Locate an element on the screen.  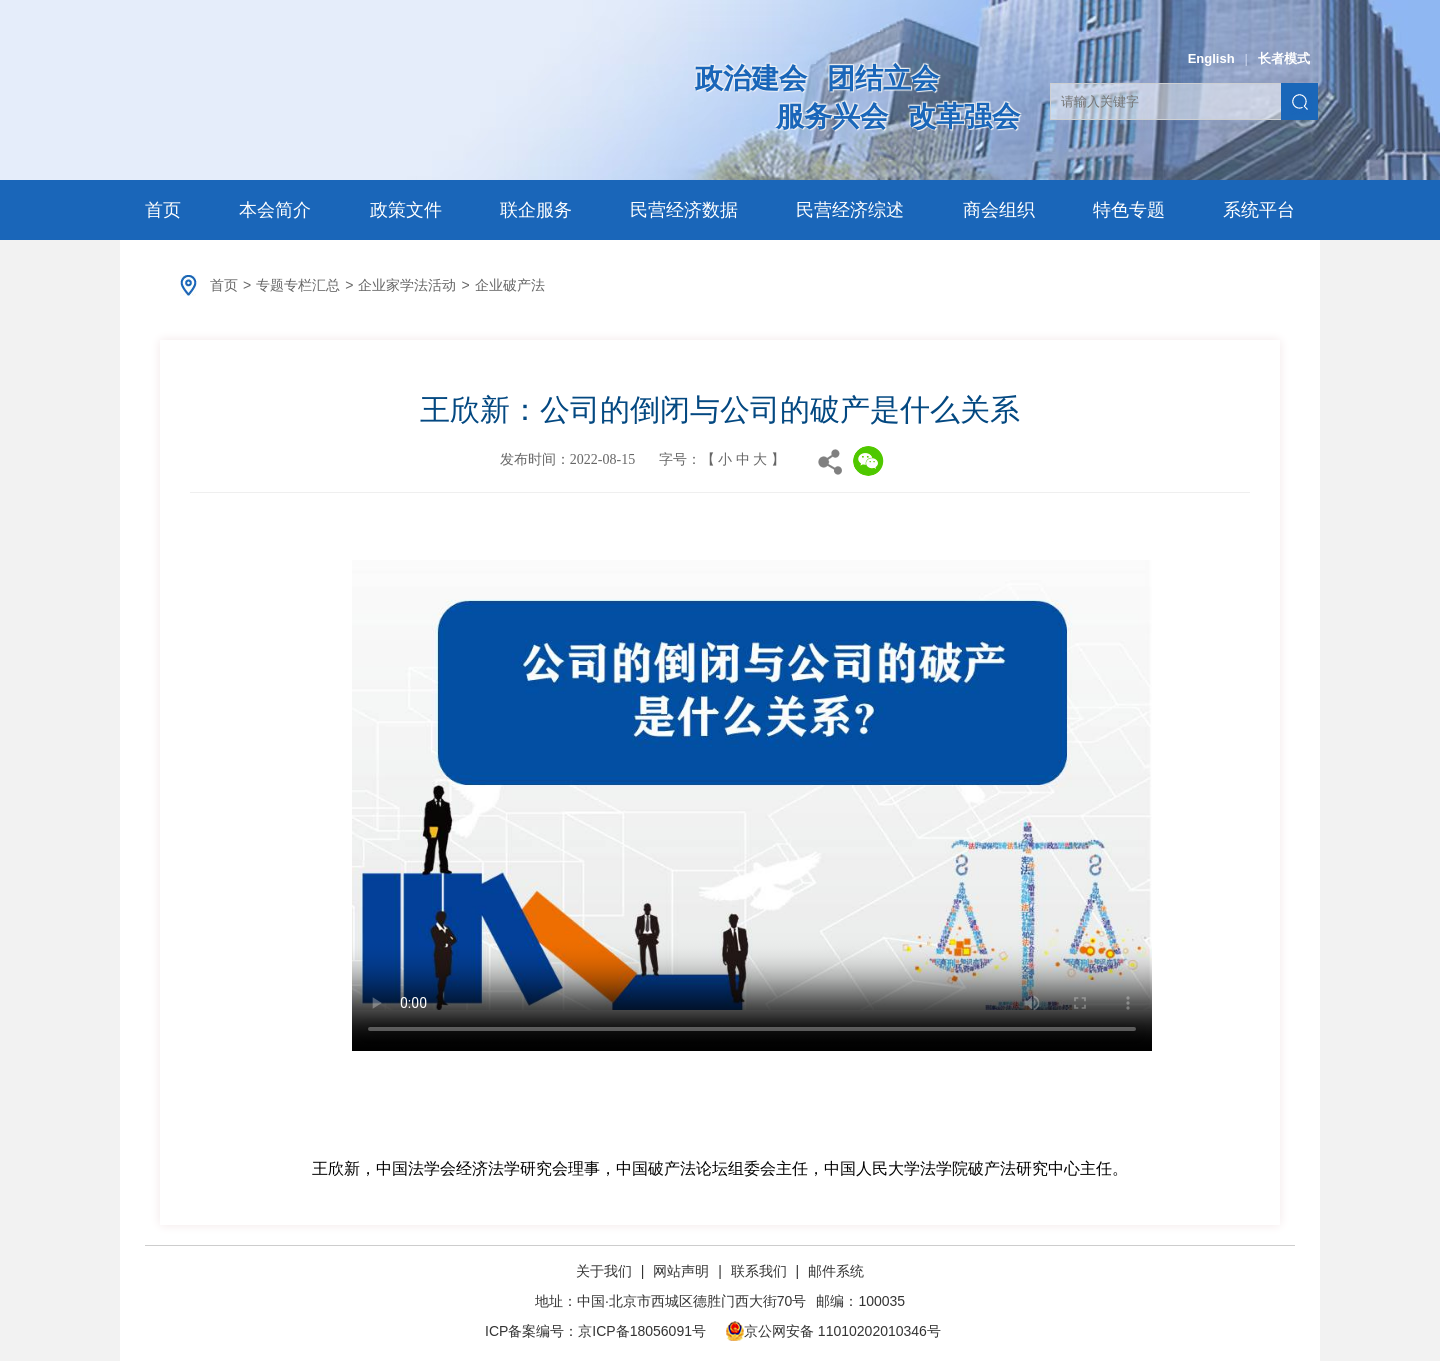
联系我们 is located at coordinates (759, 1271).